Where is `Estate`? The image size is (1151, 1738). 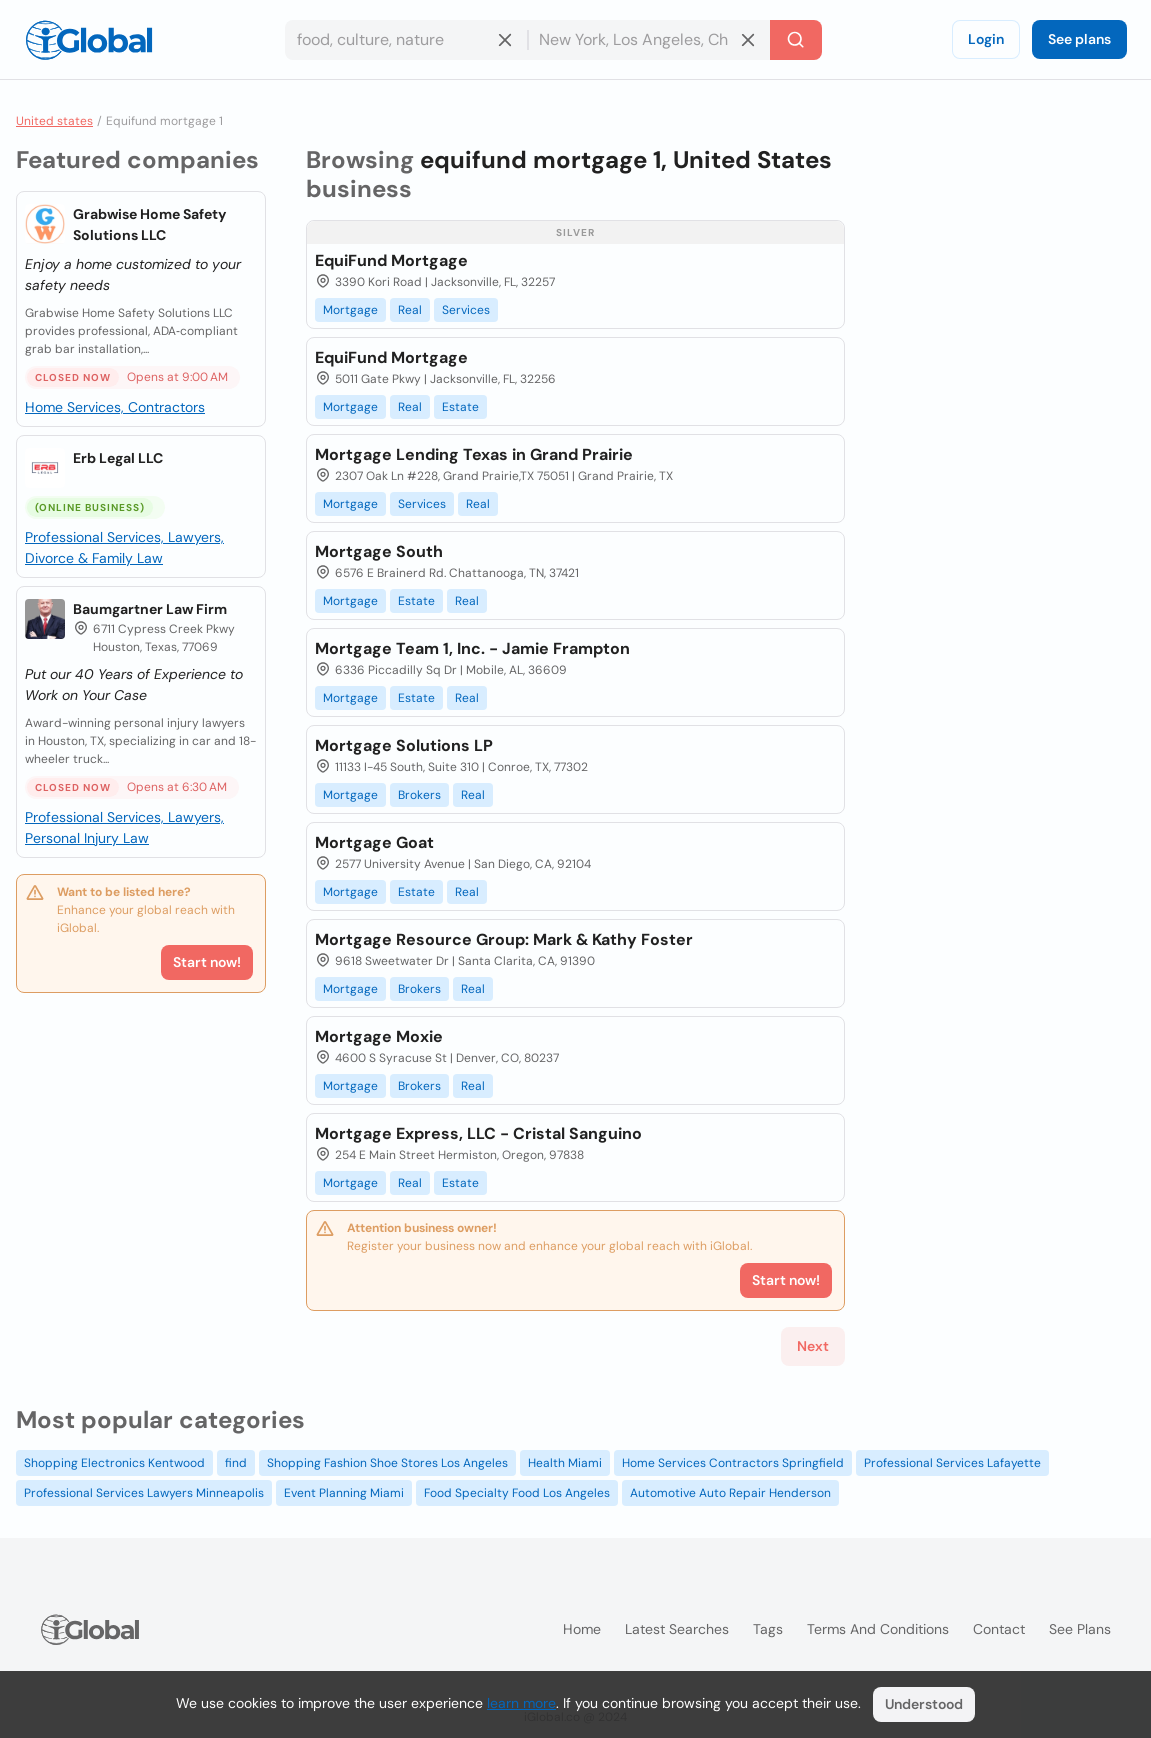 Estate is located at coordinates (460, 407).